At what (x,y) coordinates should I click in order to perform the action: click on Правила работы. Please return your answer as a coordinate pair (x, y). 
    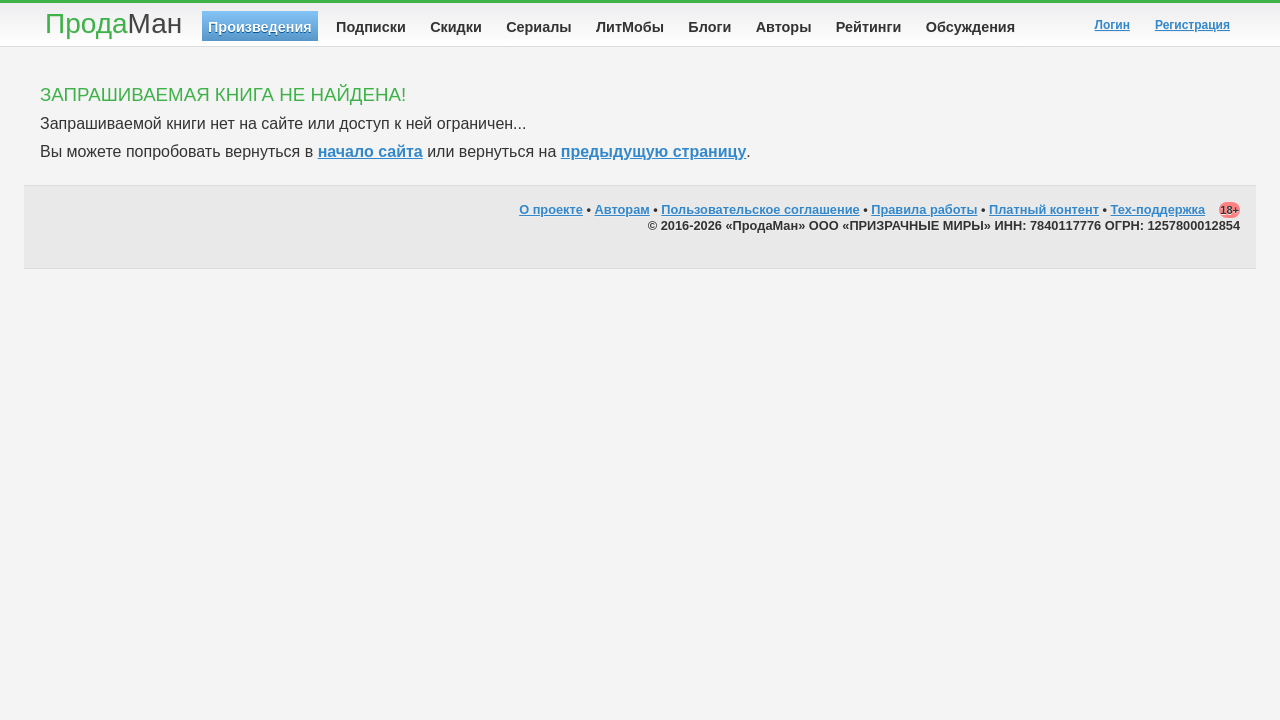
    Looking at the image, I should click on (924, 209).